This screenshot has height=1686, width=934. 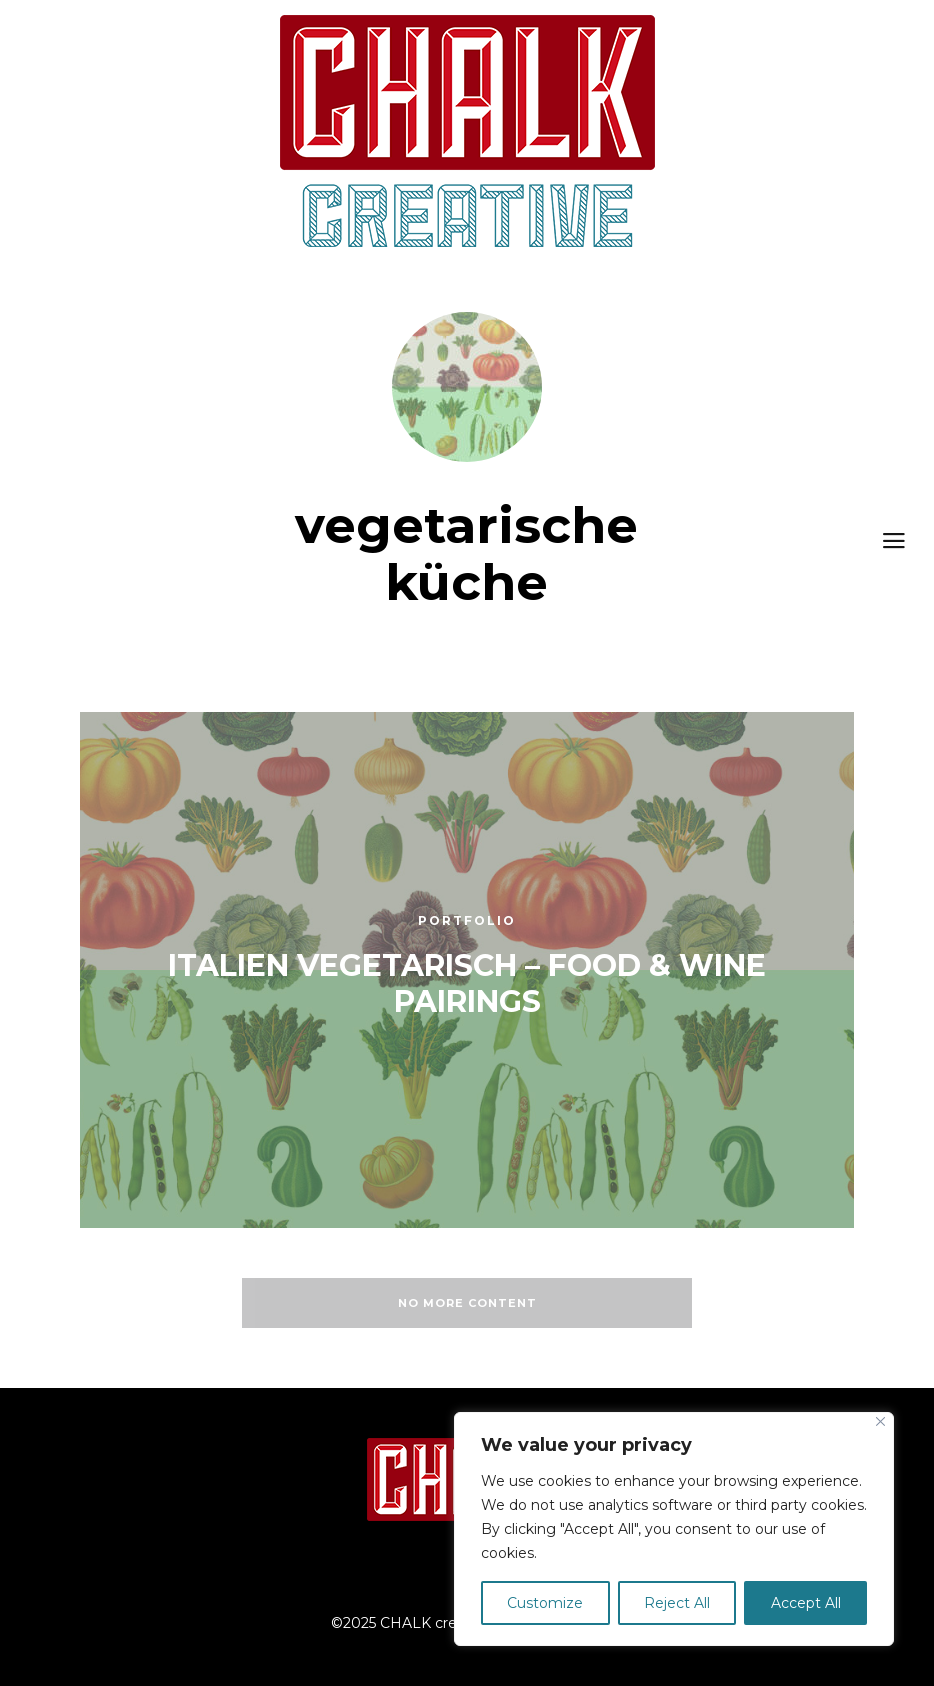 What do you see at coordinates (545, 1603) in the screenshot?
I see `Customize` at bounding box center [545, 1603].